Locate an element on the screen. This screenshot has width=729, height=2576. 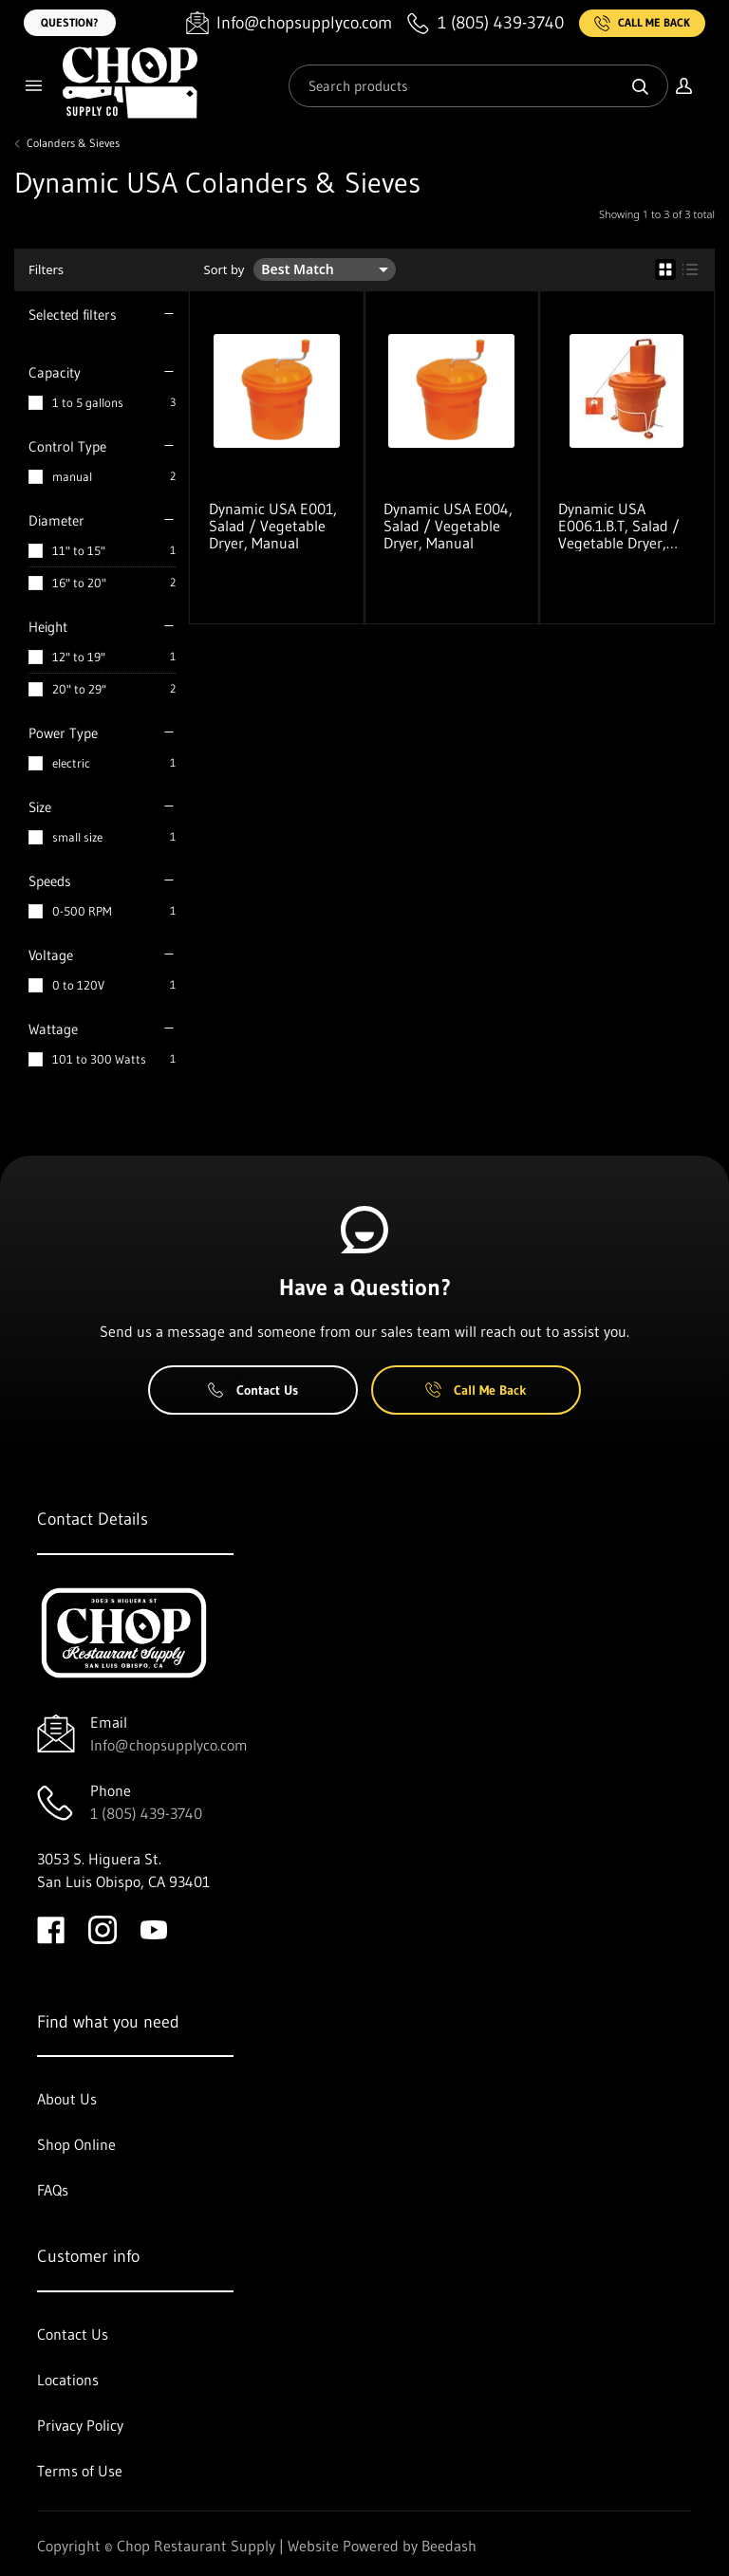
Dynamic USA E001, Salad / Vegetable Dryer, Manual is located at coordinates (273, 525).